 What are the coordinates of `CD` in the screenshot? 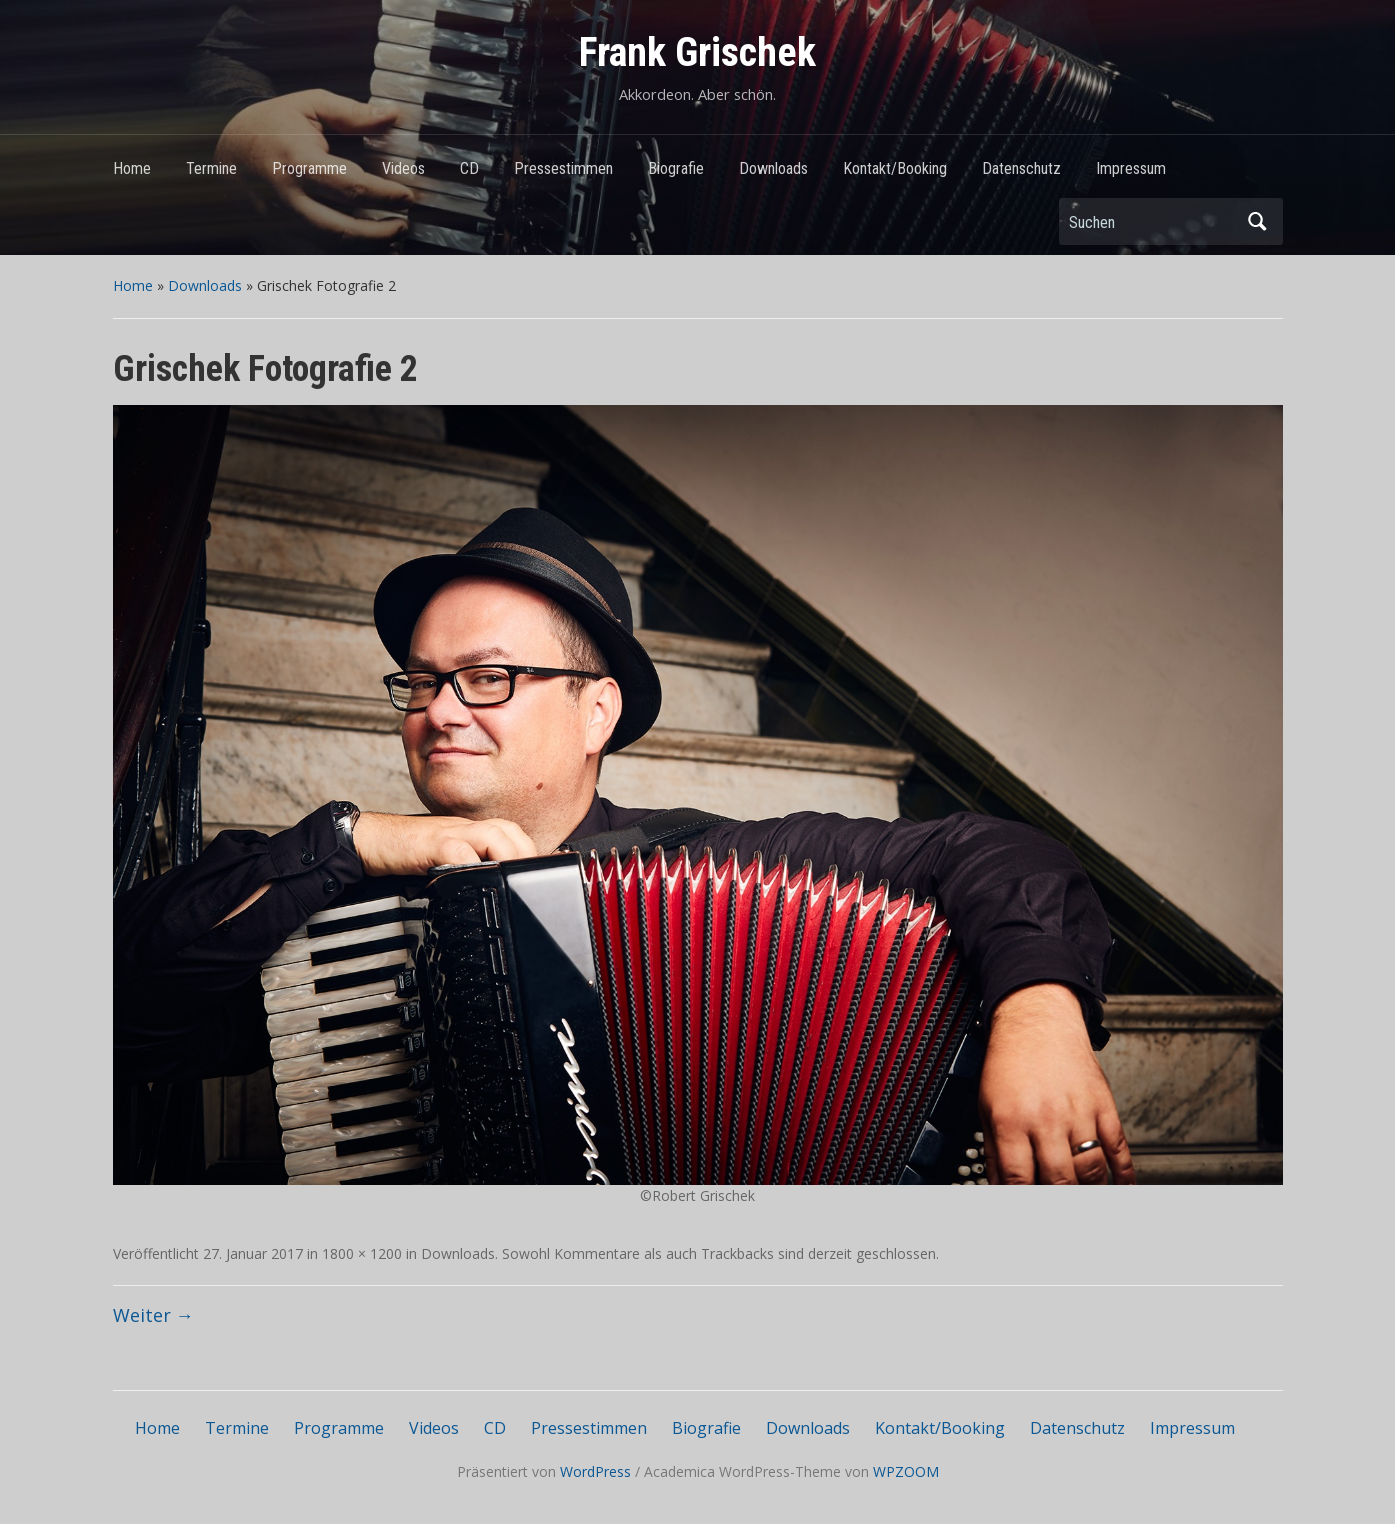 It's located at (469, 168).